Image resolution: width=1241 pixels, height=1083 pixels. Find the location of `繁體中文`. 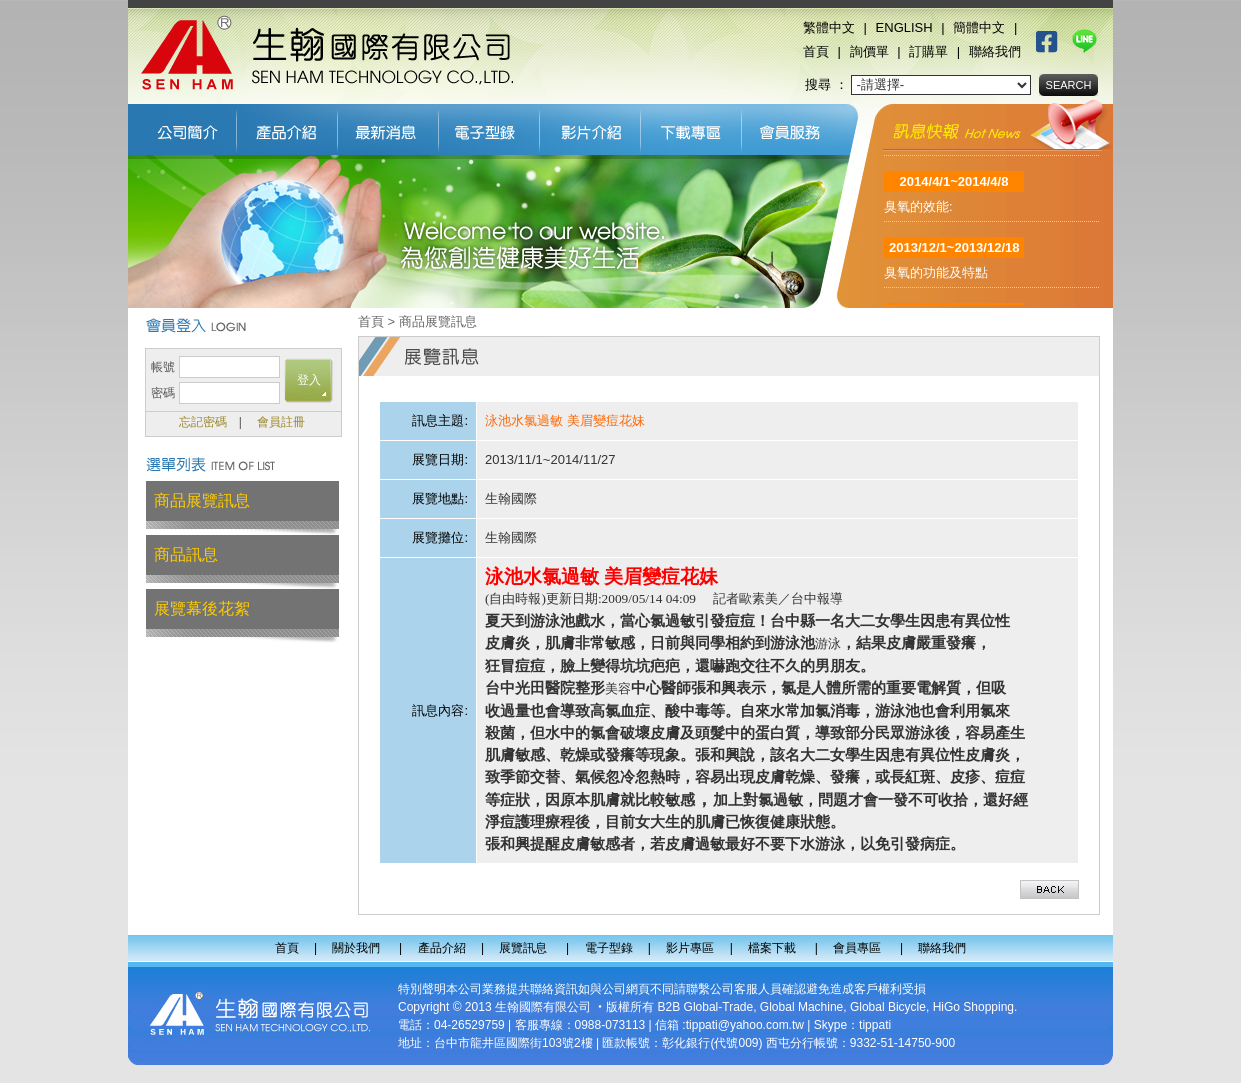

繁體中文 is located at coordinates (829, 27).